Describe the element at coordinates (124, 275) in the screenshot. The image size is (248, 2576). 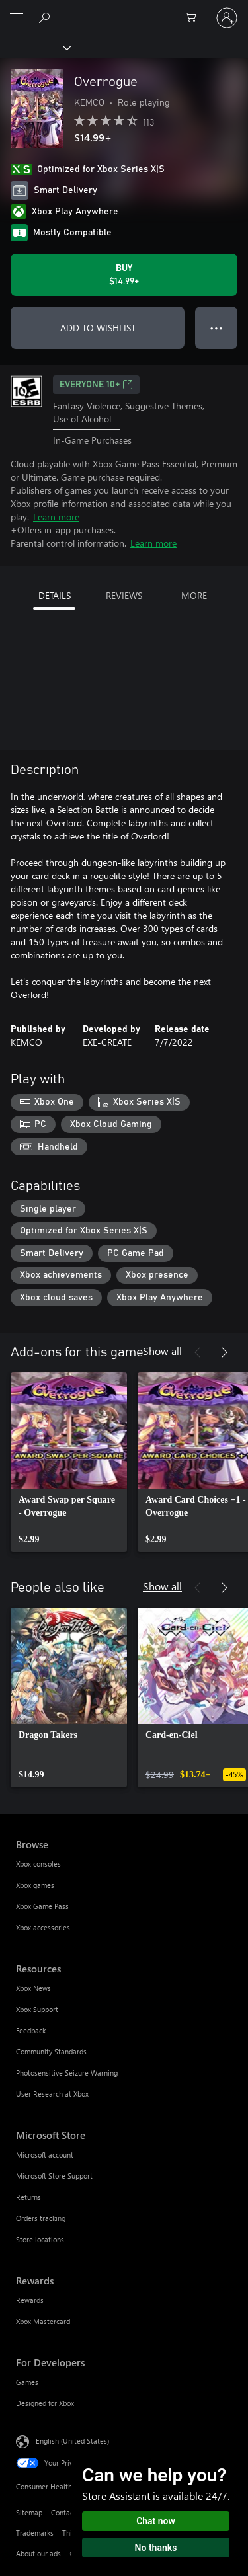
I see `[Buy Overrogue. $14.99]` at that location.